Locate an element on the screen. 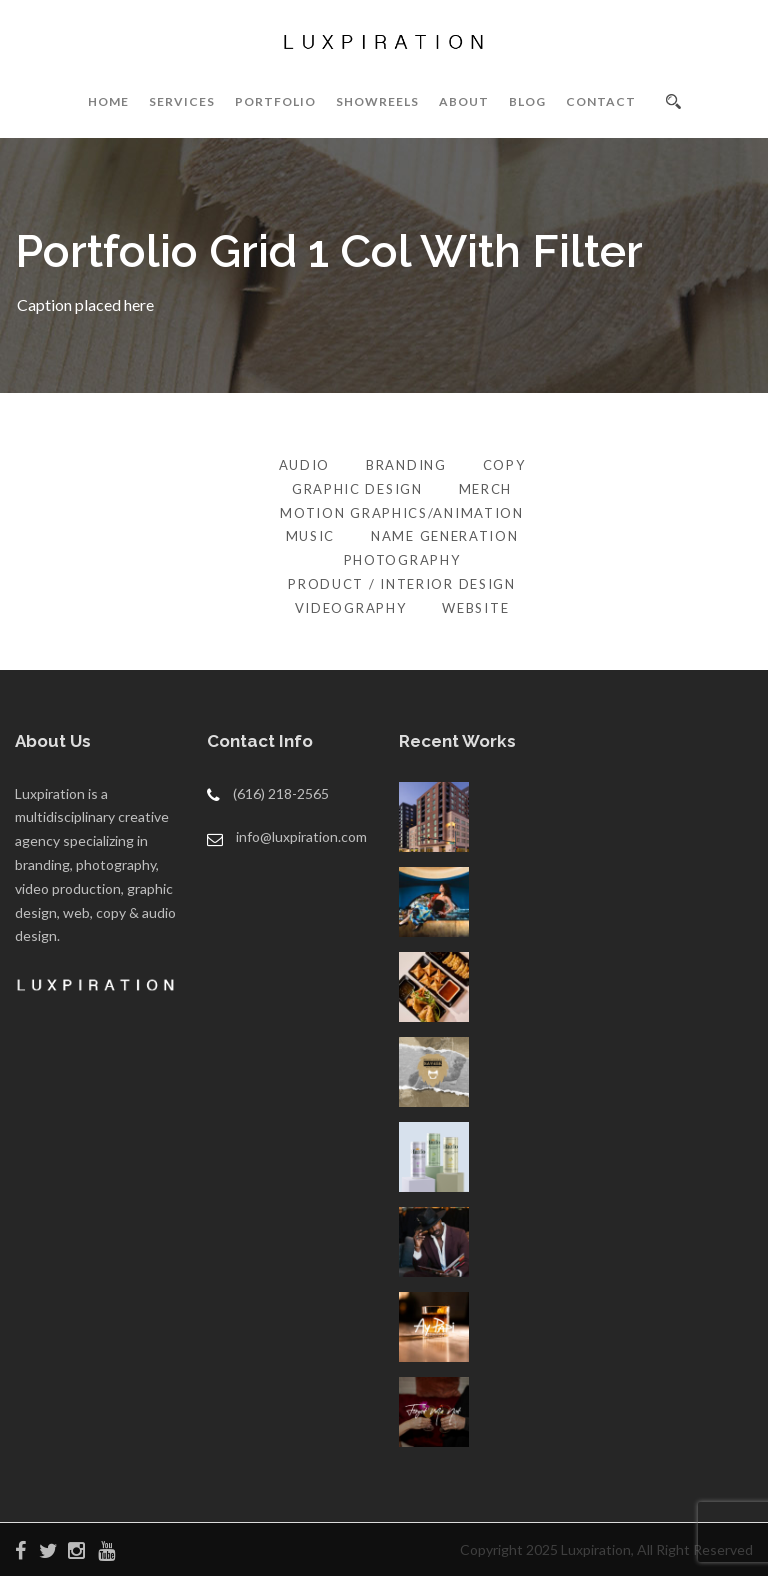  ABOUT is located at coordinates (464, 101).